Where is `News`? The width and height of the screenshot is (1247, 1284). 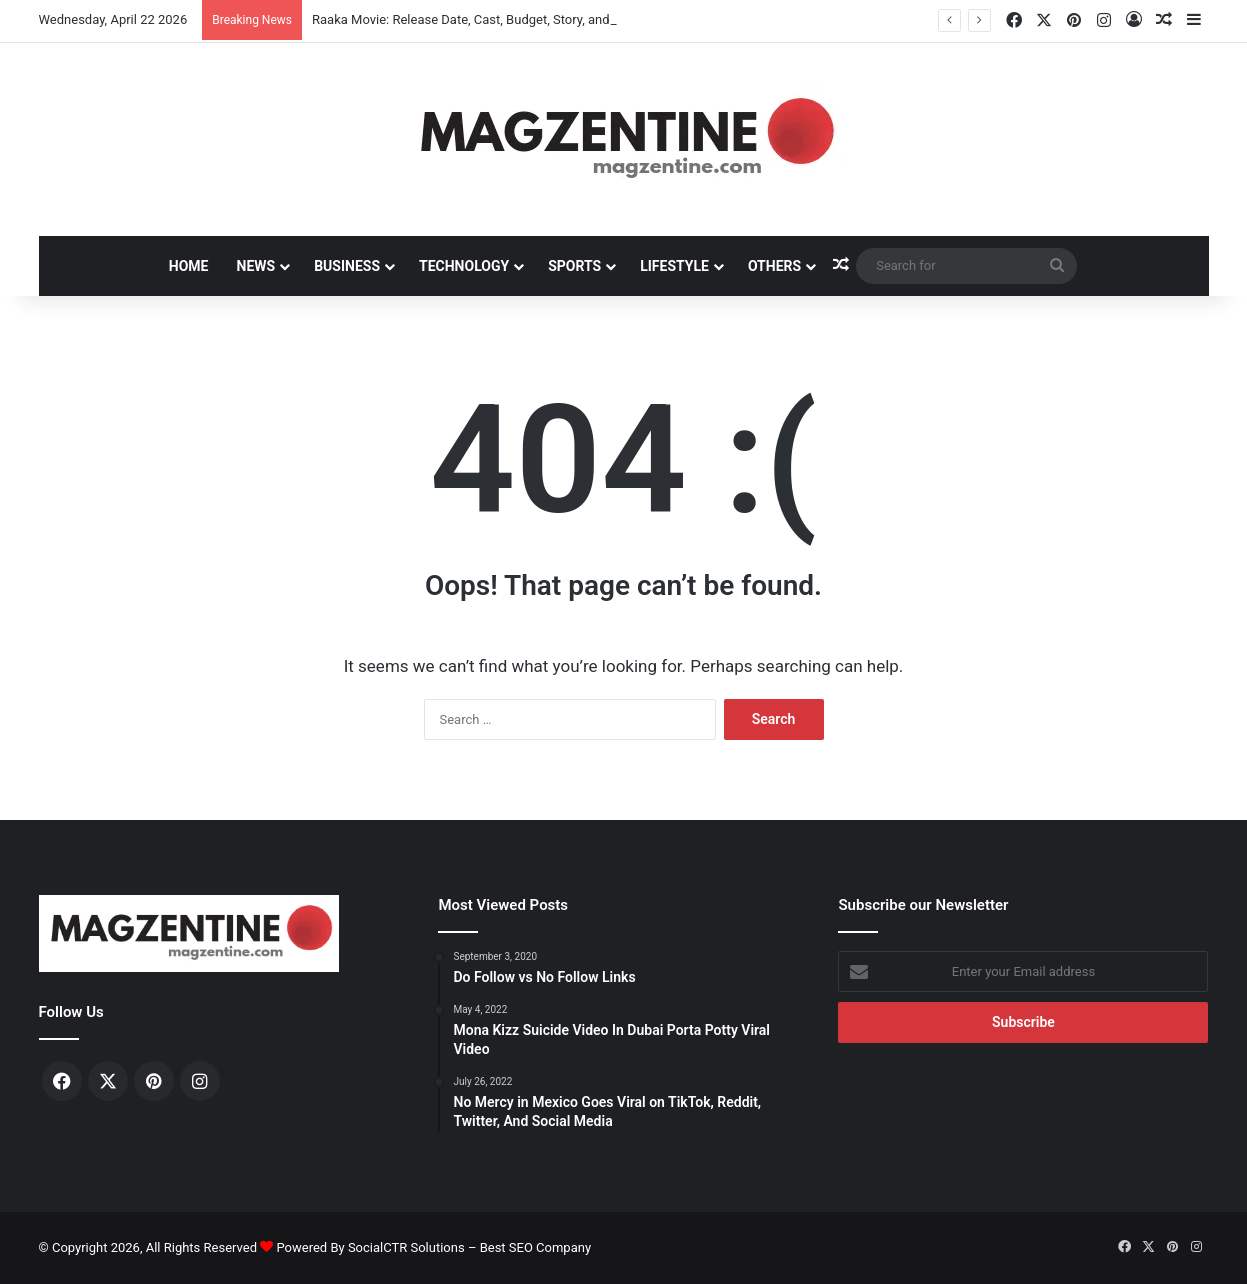 News is located at coordinates (256, 266).